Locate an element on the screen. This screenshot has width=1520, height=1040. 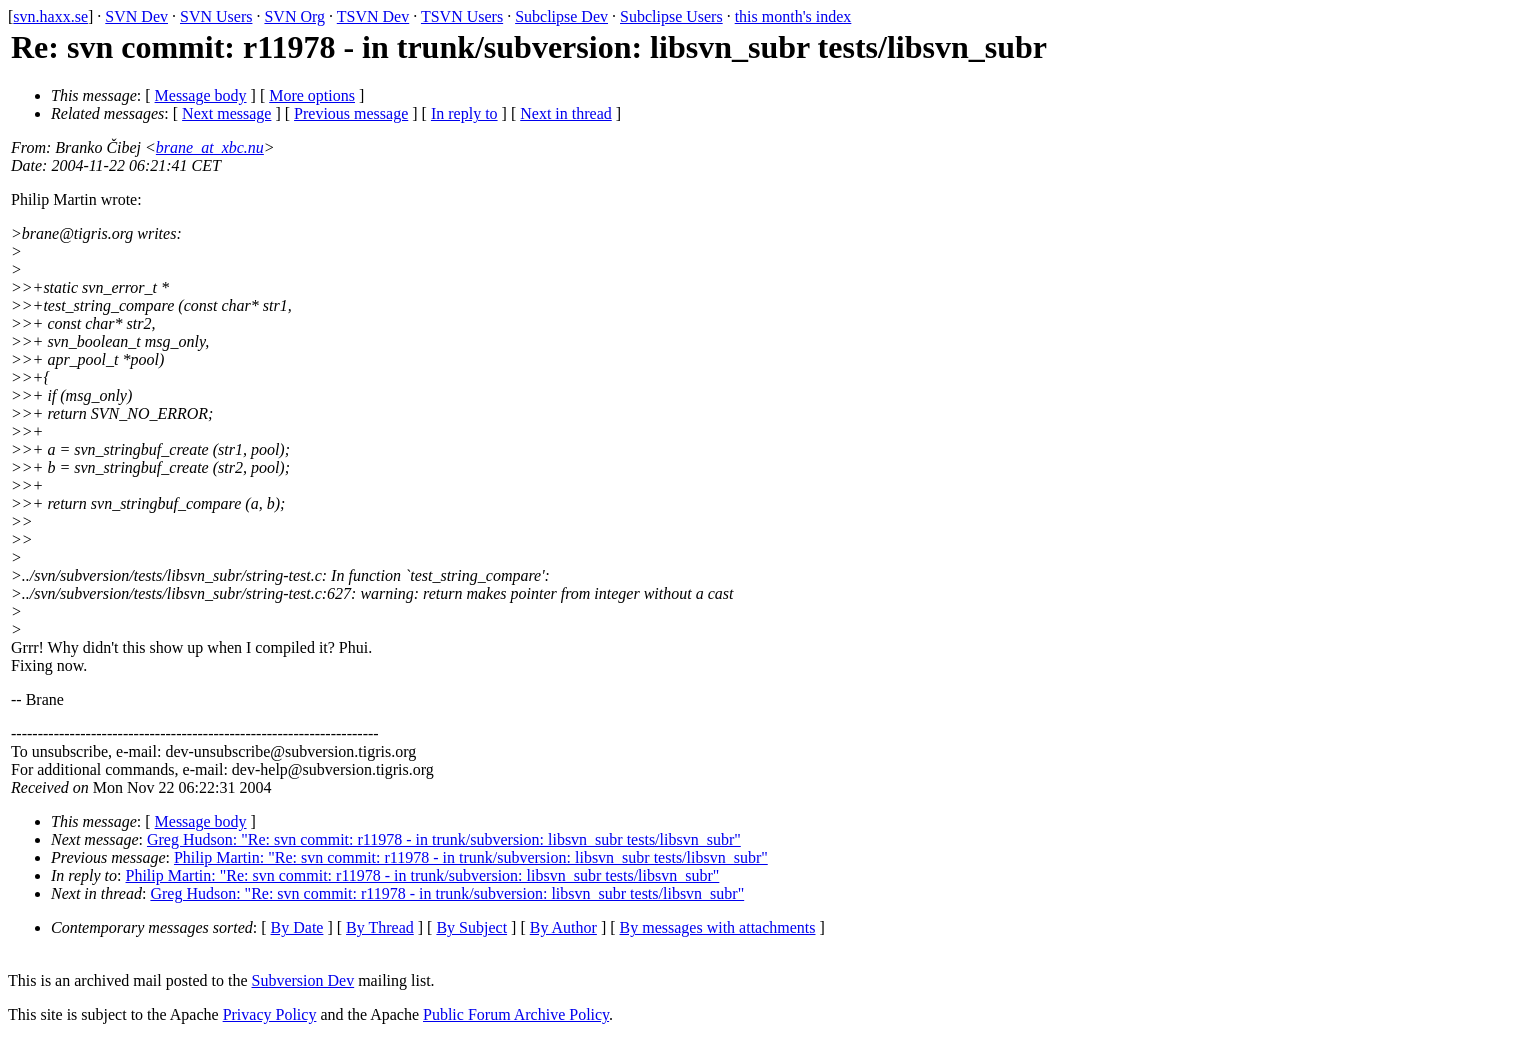
SVN Users is located at coordinates (216, 16).